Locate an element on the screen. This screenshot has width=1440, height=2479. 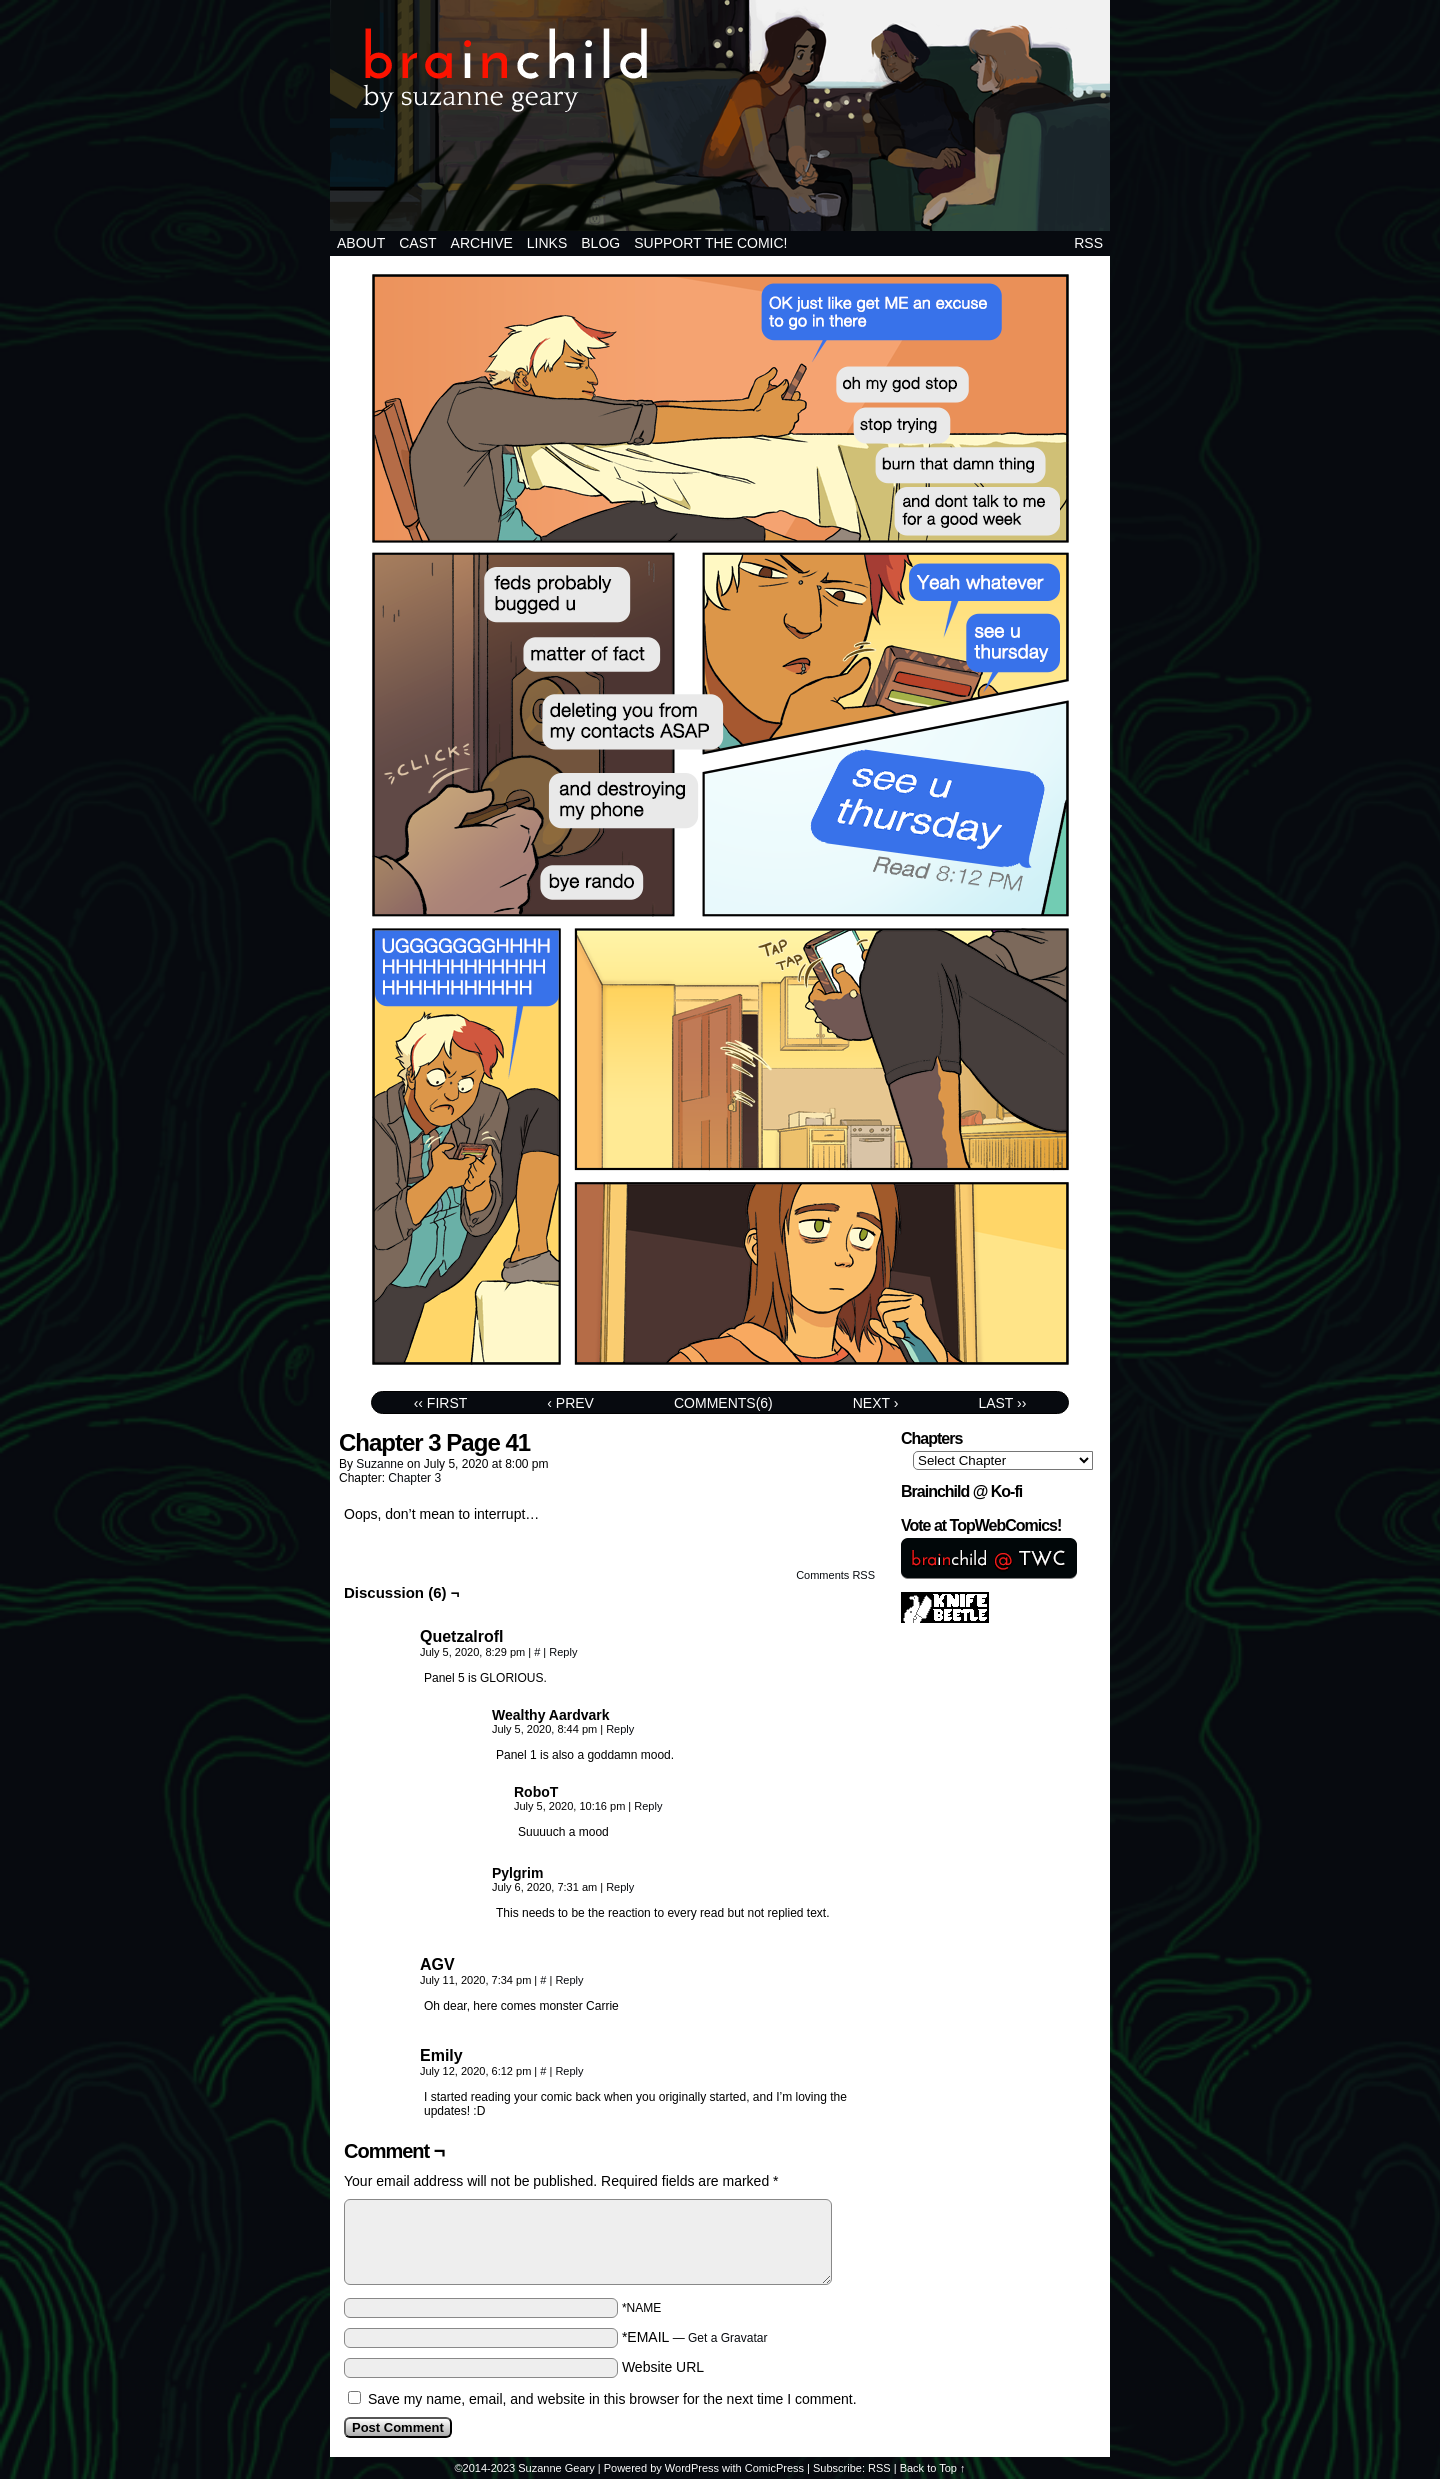
Reply [Reply to Wealthy Aardvark] is located at coordinates (620, 1729).